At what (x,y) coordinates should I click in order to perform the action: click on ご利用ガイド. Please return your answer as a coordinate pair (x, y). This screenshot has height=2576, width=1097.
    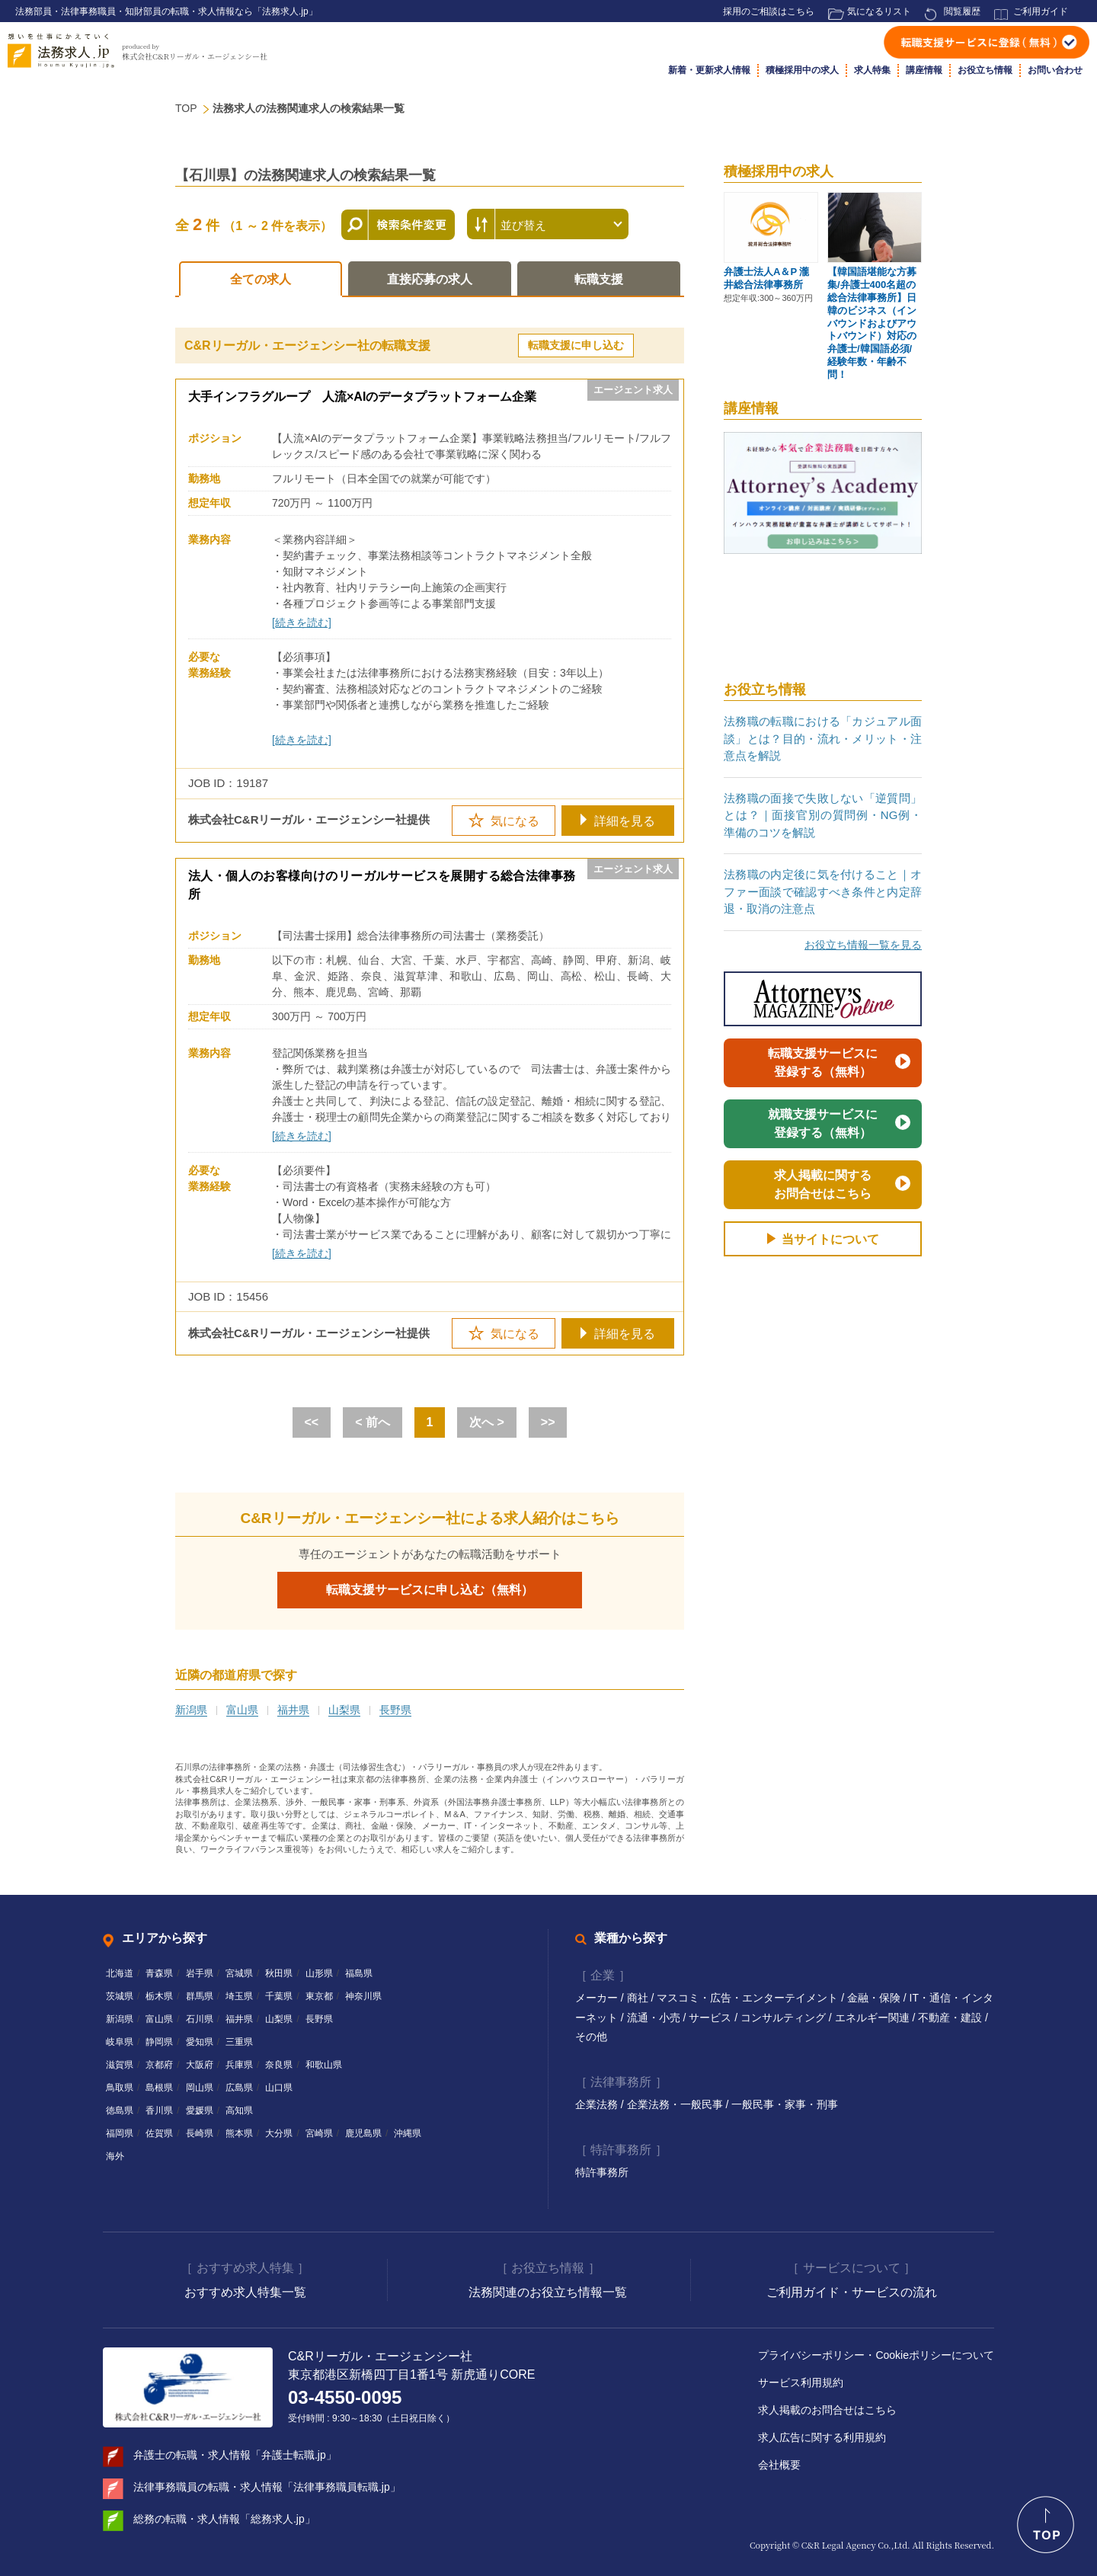
    Looking at the image, I should click on (1040, 11).